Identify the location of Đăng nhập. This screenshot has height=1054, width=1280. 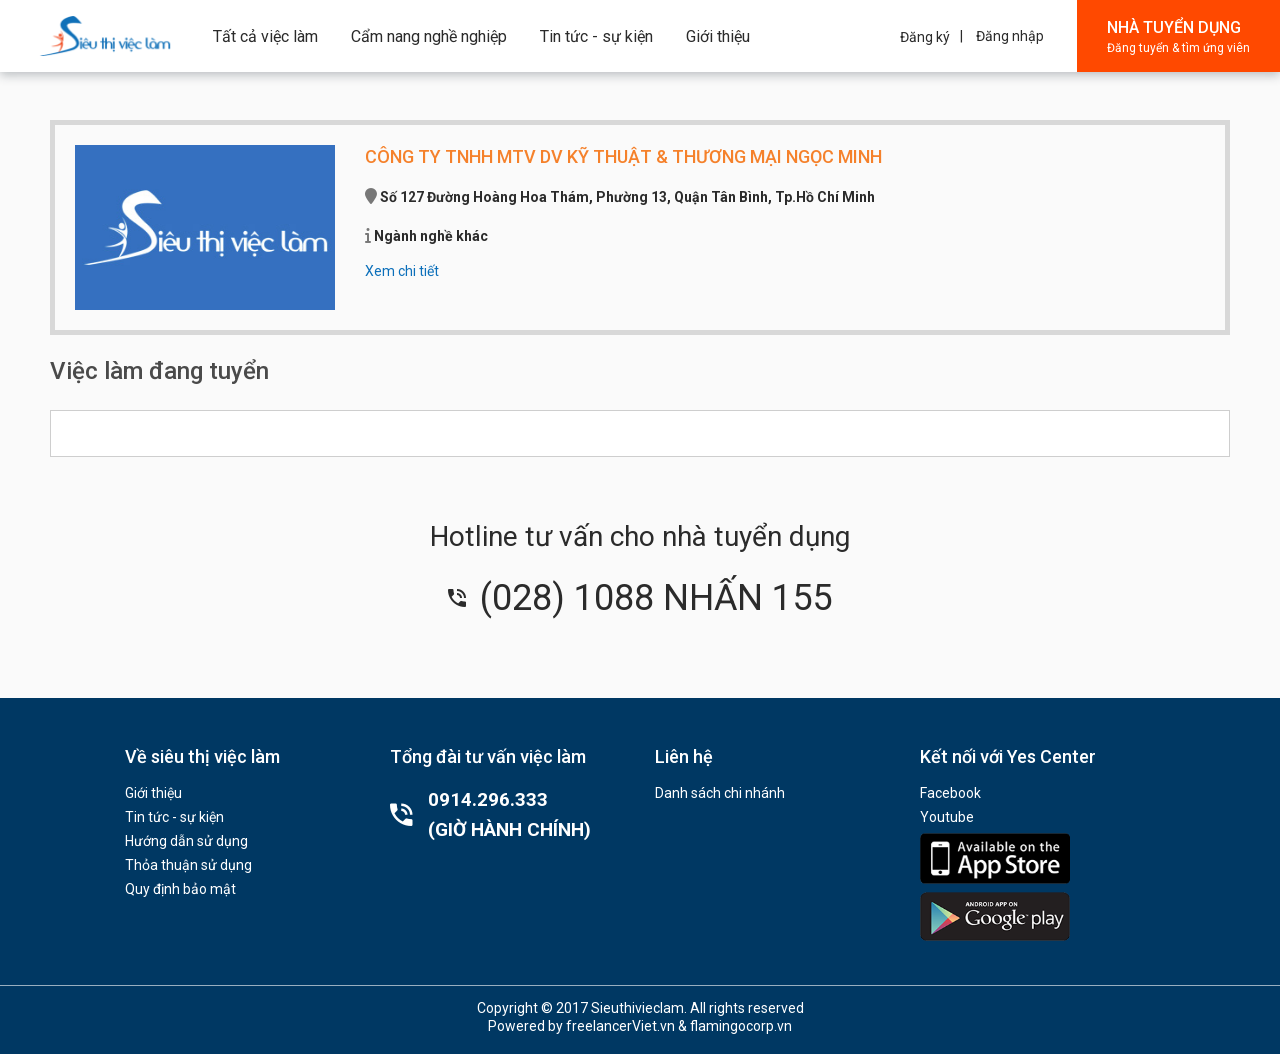
(1010, 36).